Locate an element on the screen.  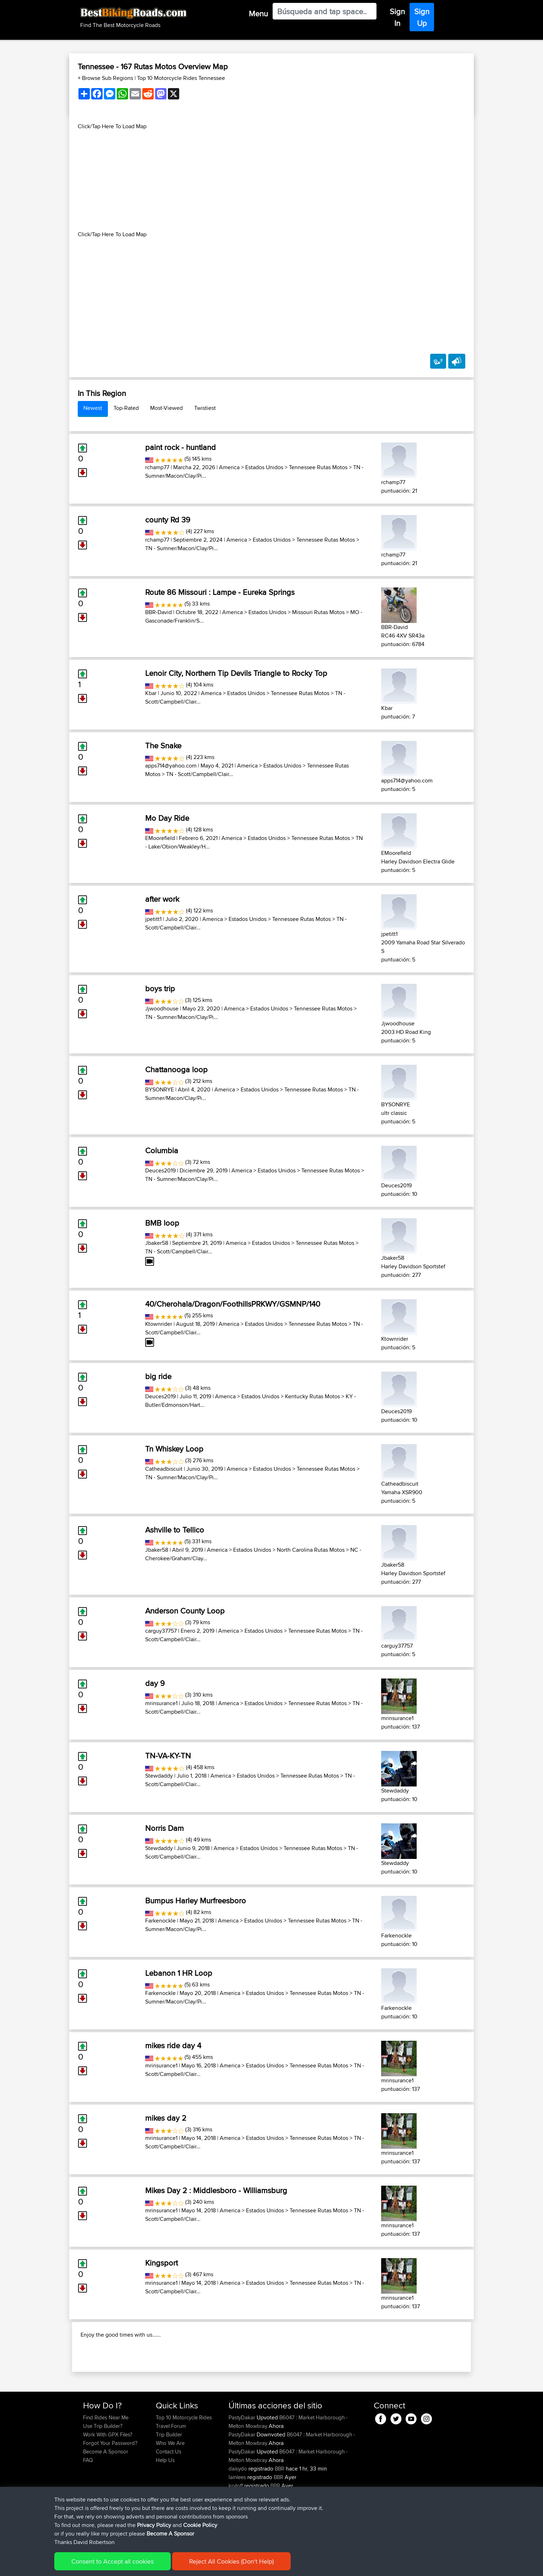
Forgot Your Password? is located at coordinates (110, 2489).